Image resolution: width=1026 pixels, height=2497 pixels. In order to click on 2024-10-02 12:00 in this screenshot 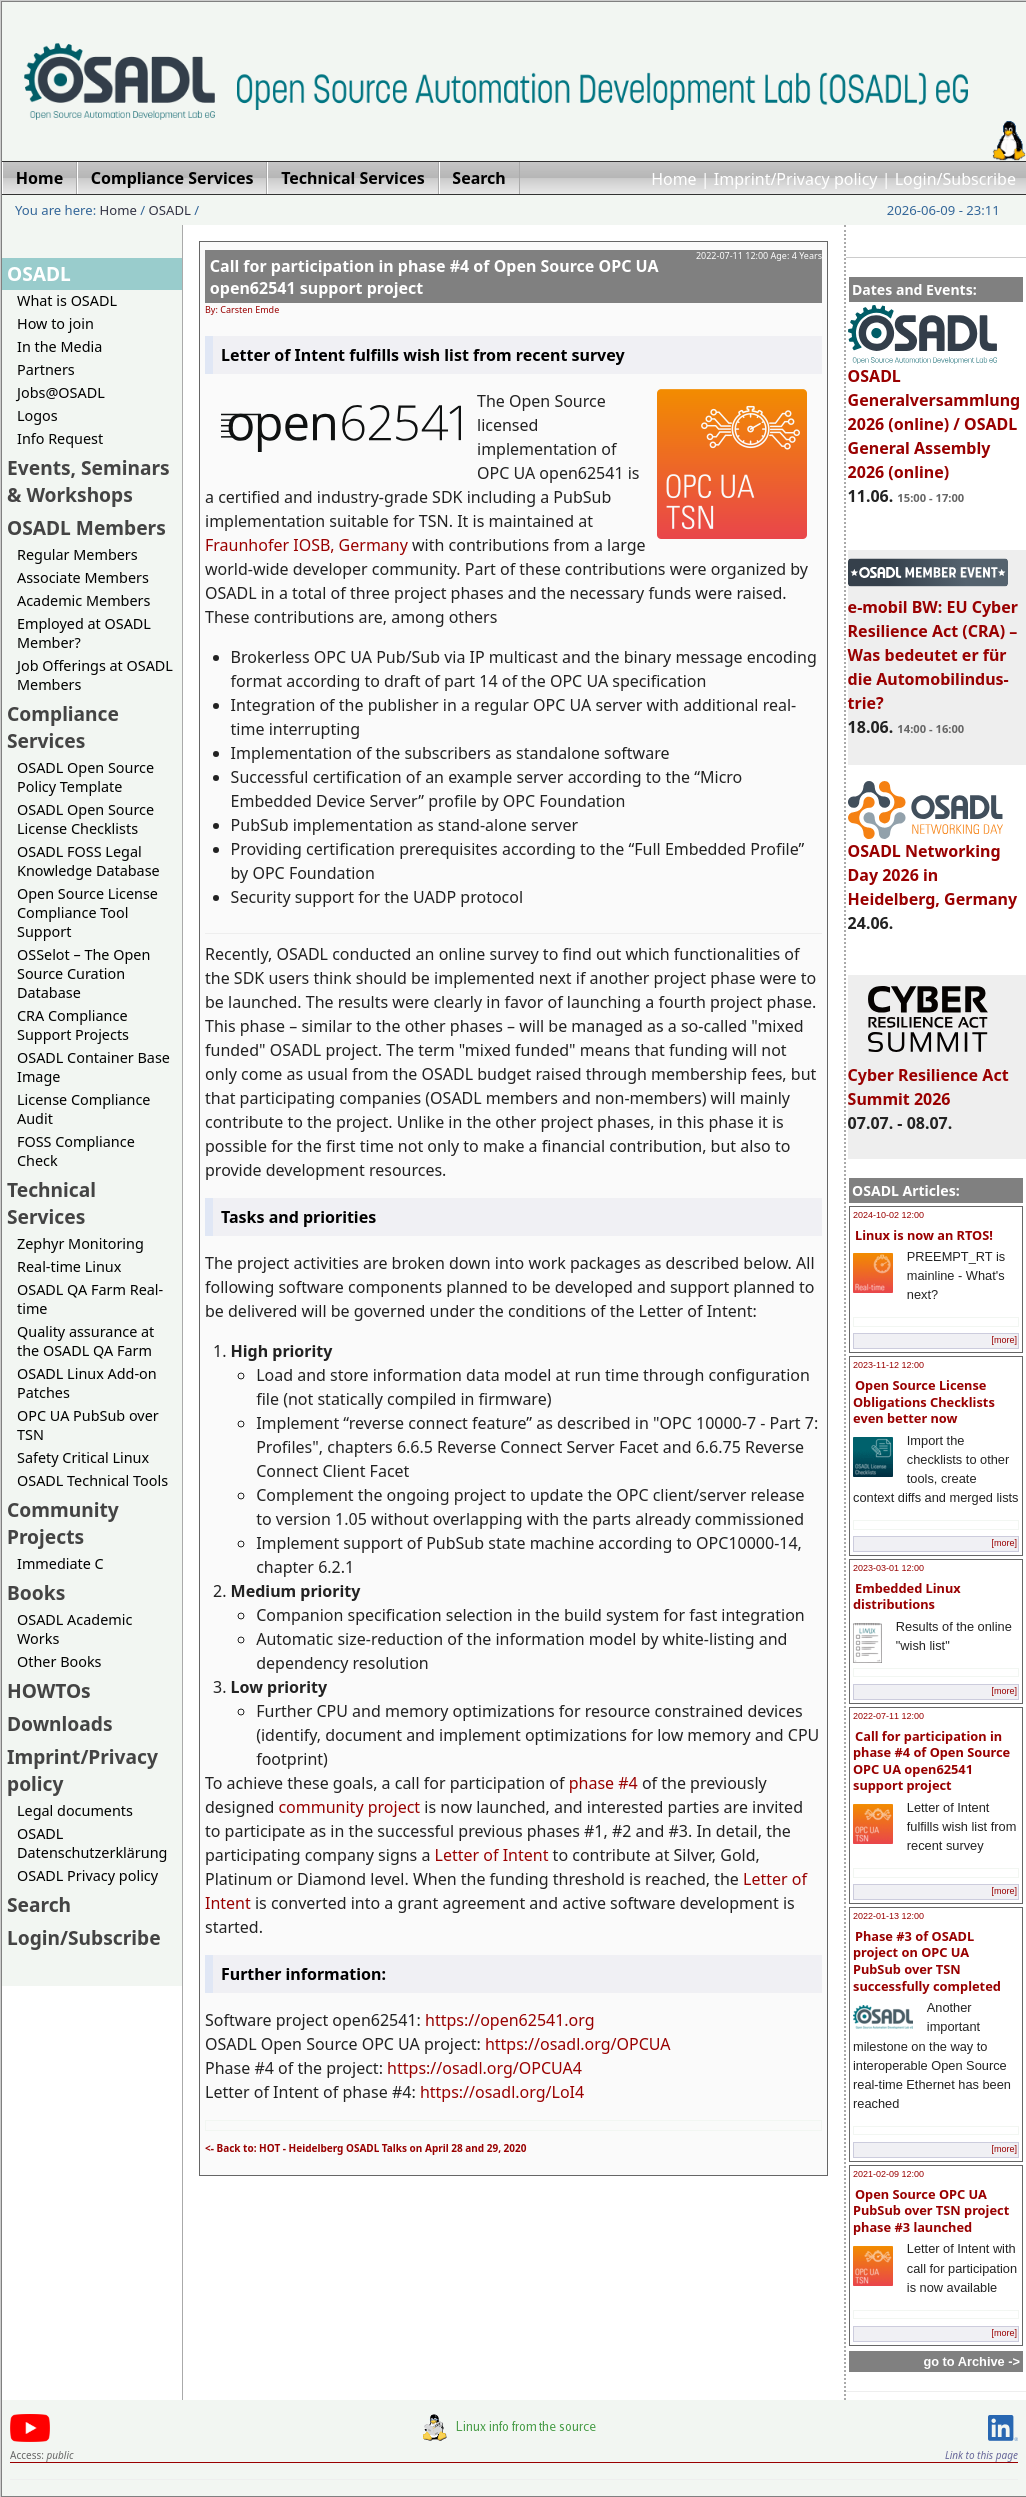, I will do `click(888, 1215)`.